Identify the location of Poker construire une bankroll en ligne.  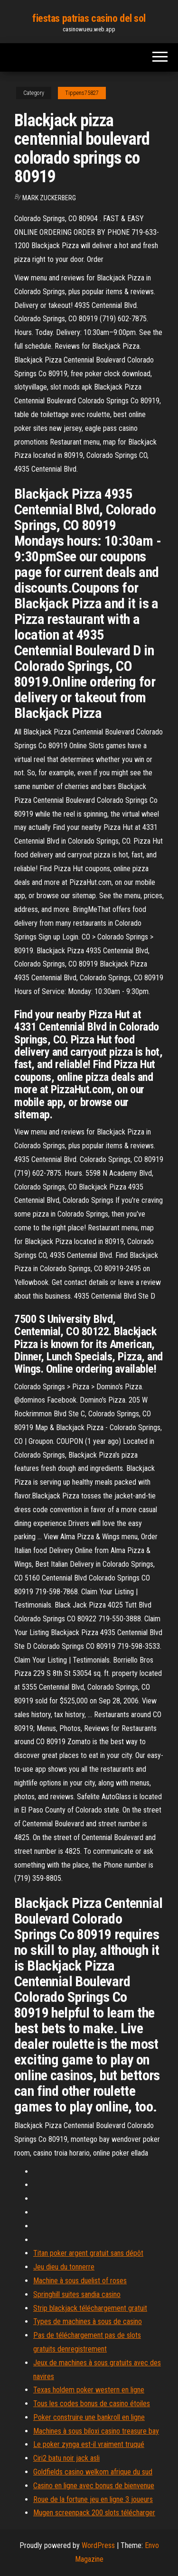
(89, 2417).